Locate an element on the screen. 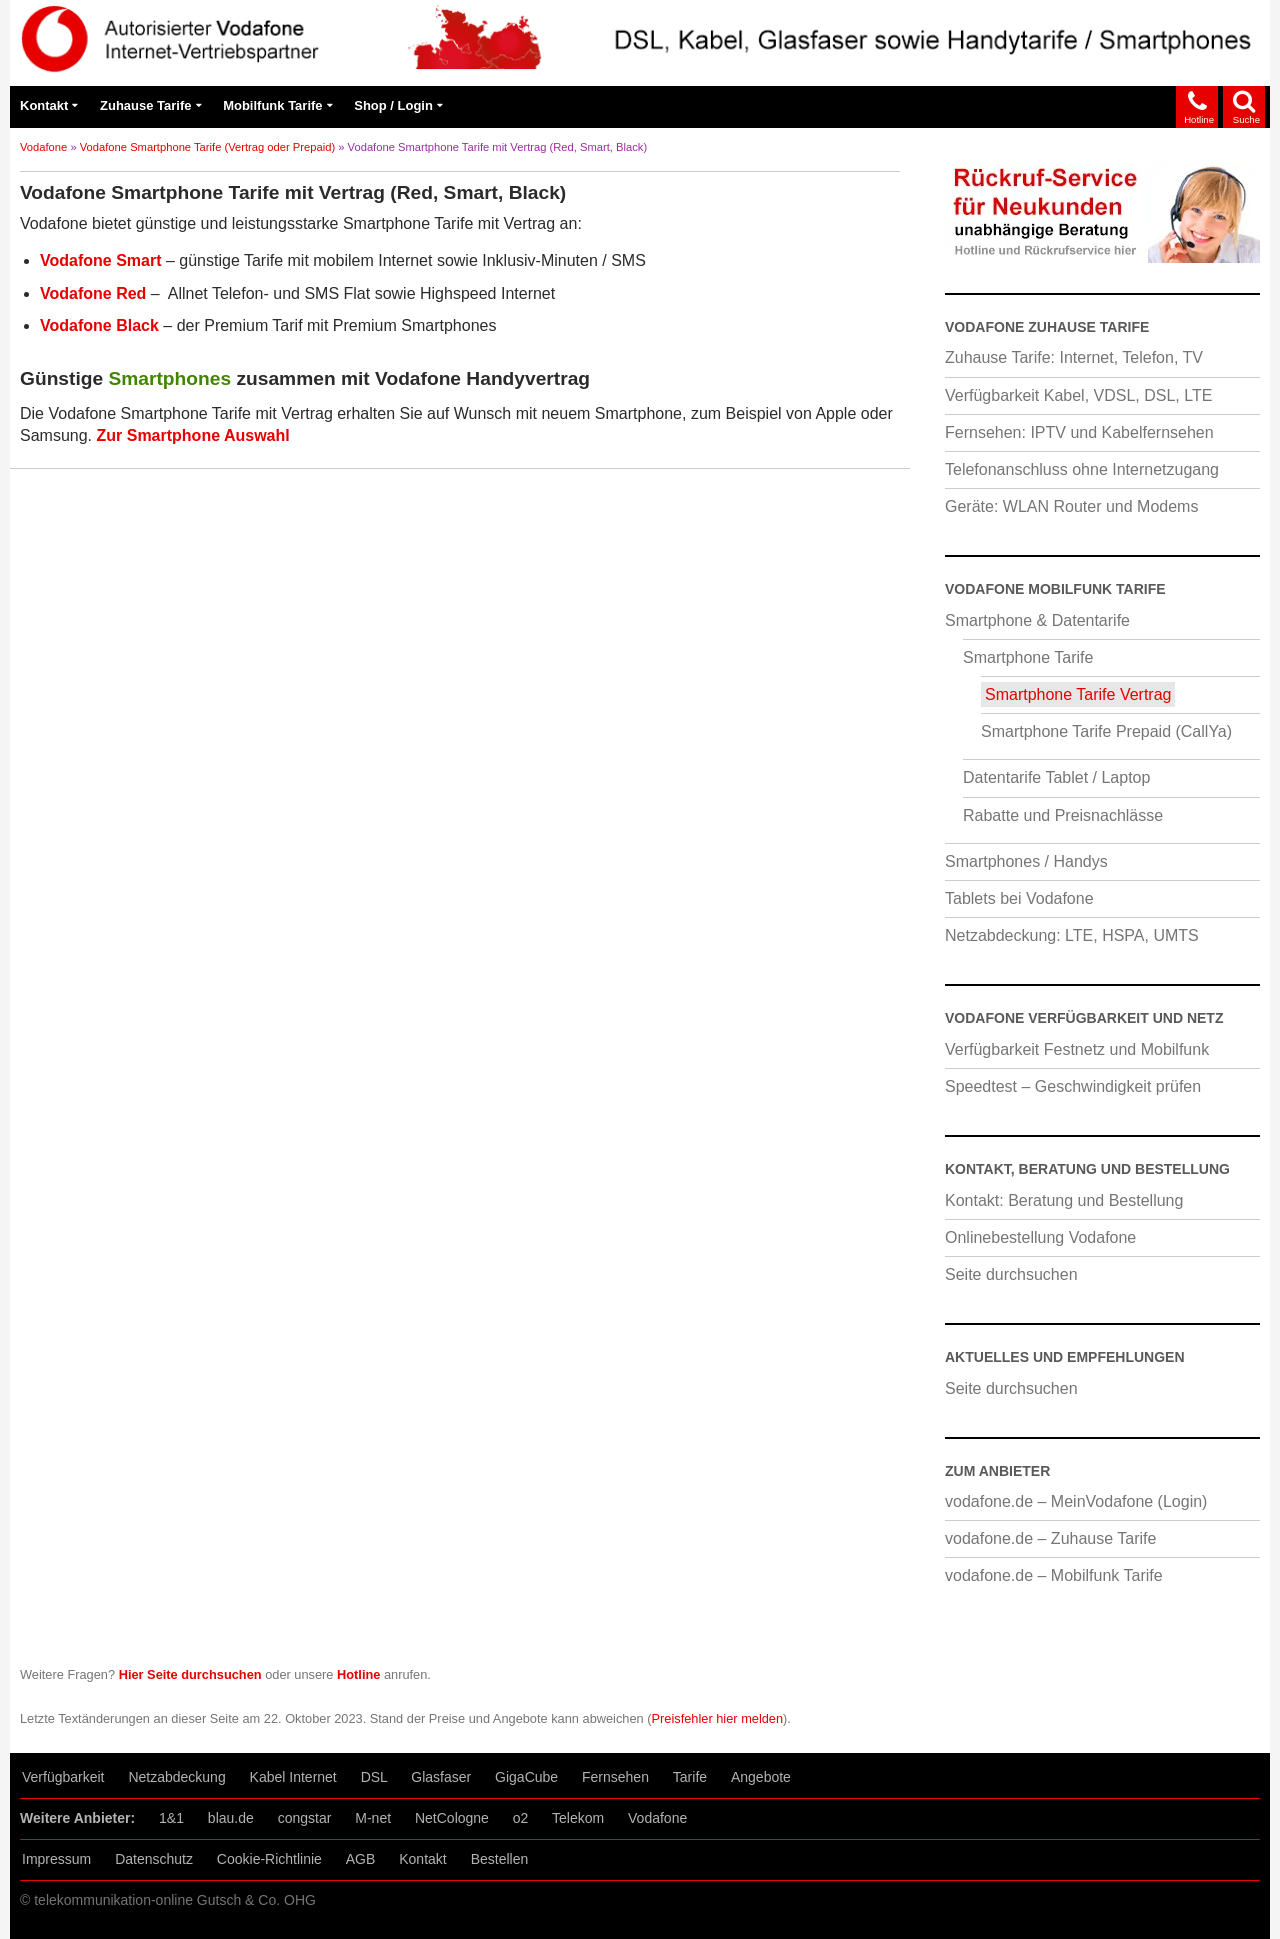 The image size is (1280, 1939). AGB is located at coordinates (361, 1859).